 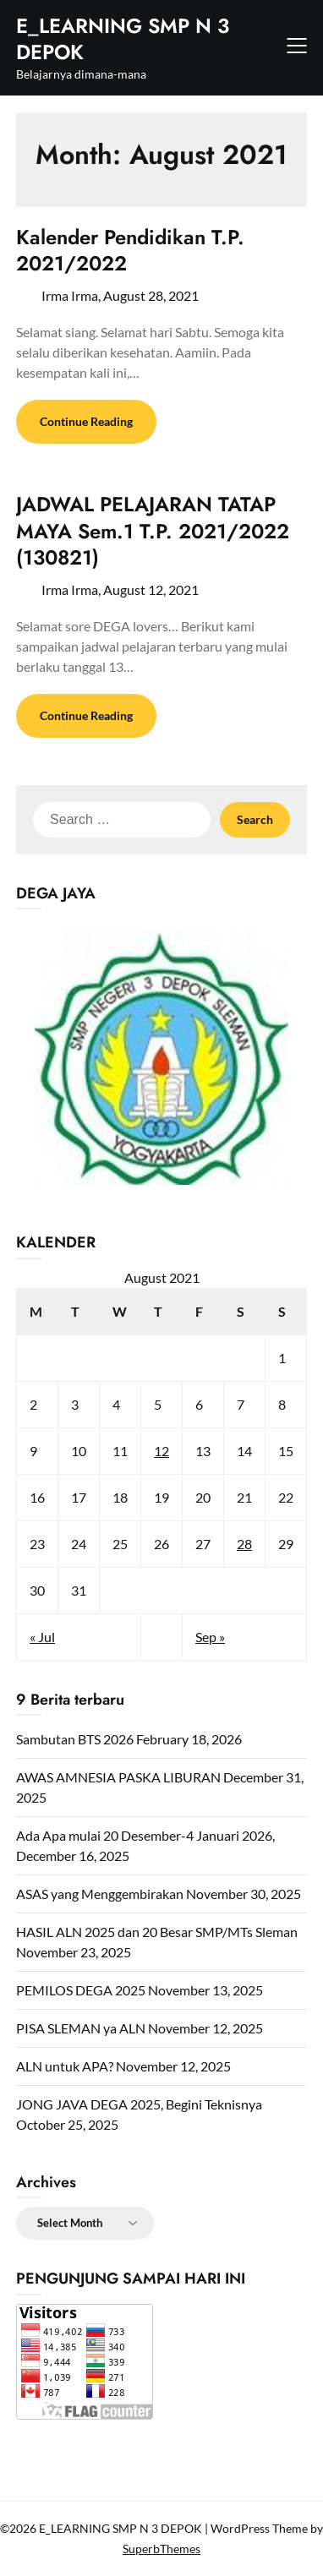 I want to click on JONG JAVA DEGA 2025, Begini Teknisnya, so click(x=139, y=2104).